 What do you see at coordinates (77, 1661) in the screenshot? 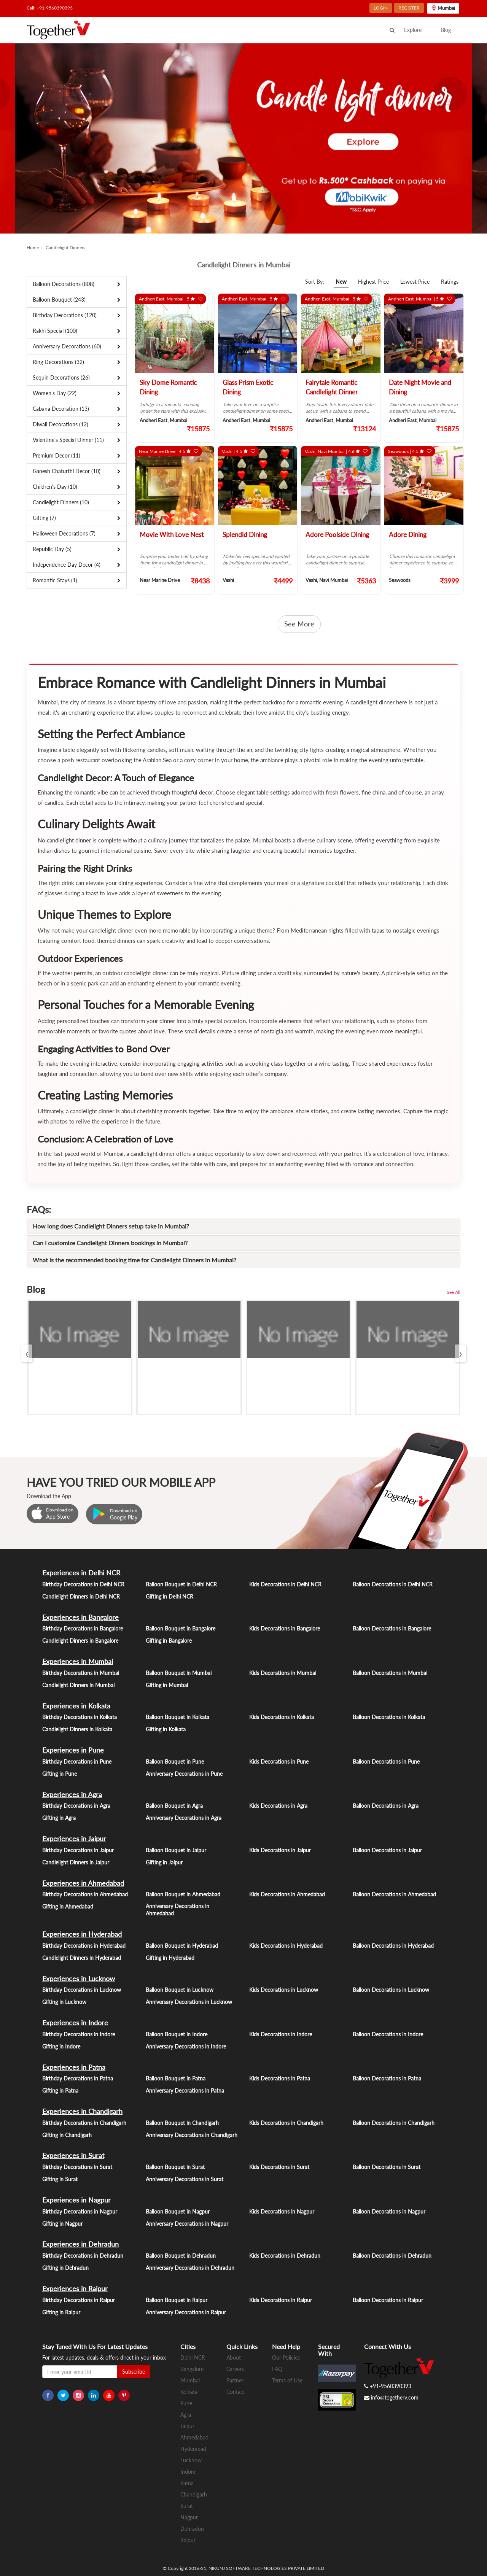
I see `Experiences in Mumbai` at bounding box center [77, 1661].